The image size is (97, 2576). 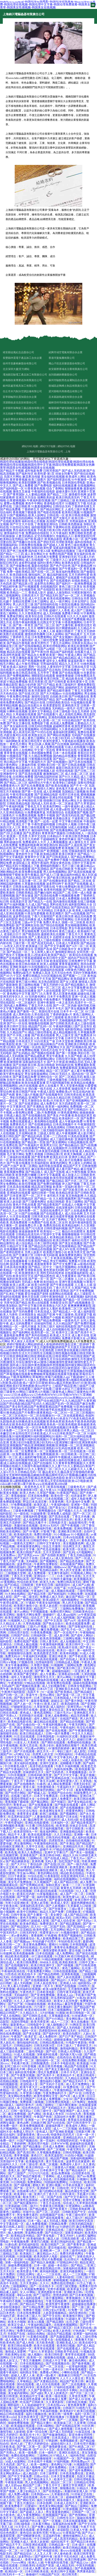 What do you see at coordinates (49, 1085) in the screenshot?
I see `成年人在线看片` at bounding box center [49, 1085].